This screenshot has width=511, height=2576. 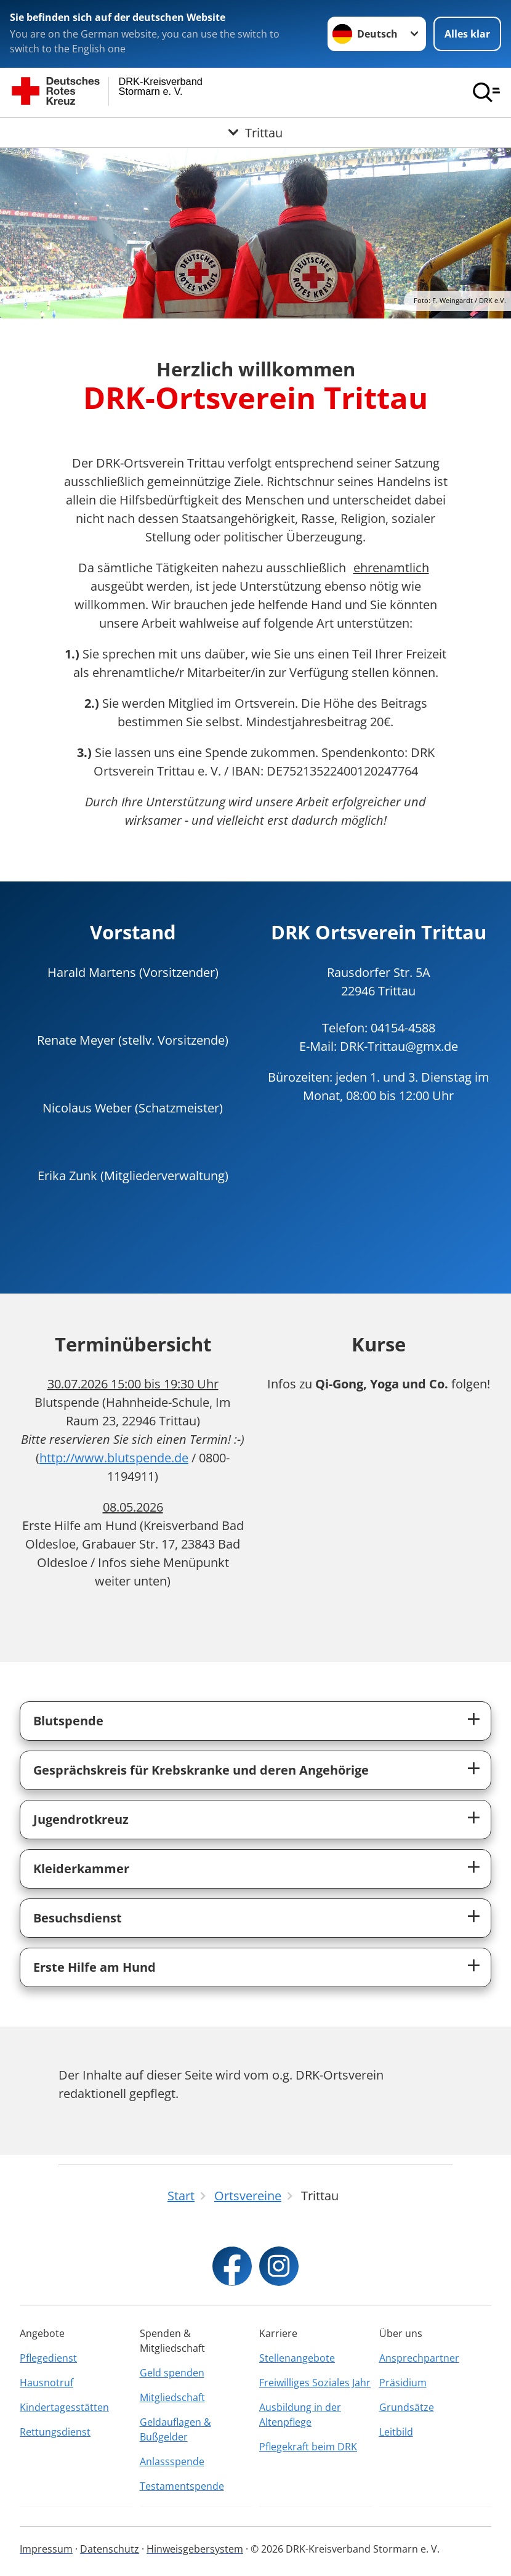 What do you see at coordinates (46, 2549) in the screenshot?
I see `Impressum` at bounding box center [46, 2549].